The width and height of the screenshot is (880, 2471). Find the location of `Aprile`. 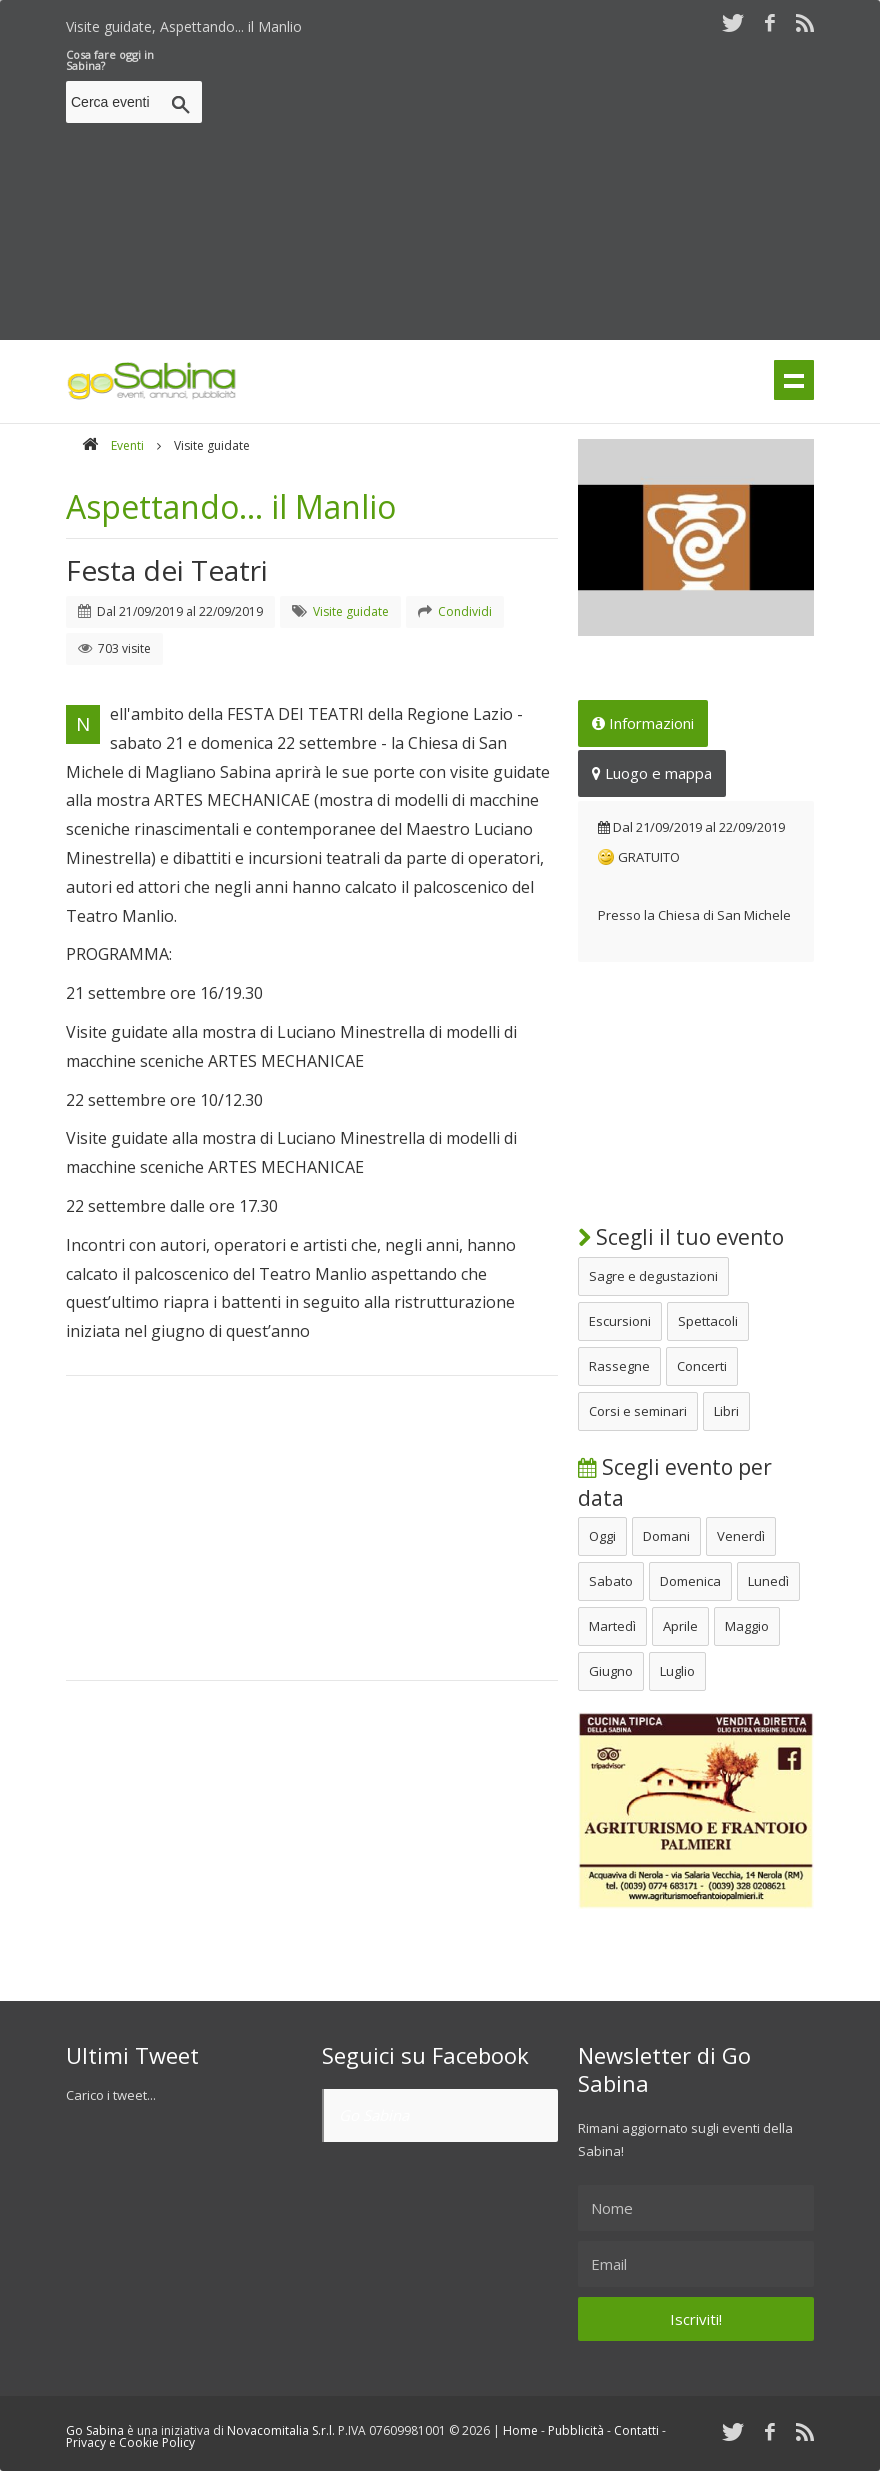

Aprile is located at coordinates (680, 1626).